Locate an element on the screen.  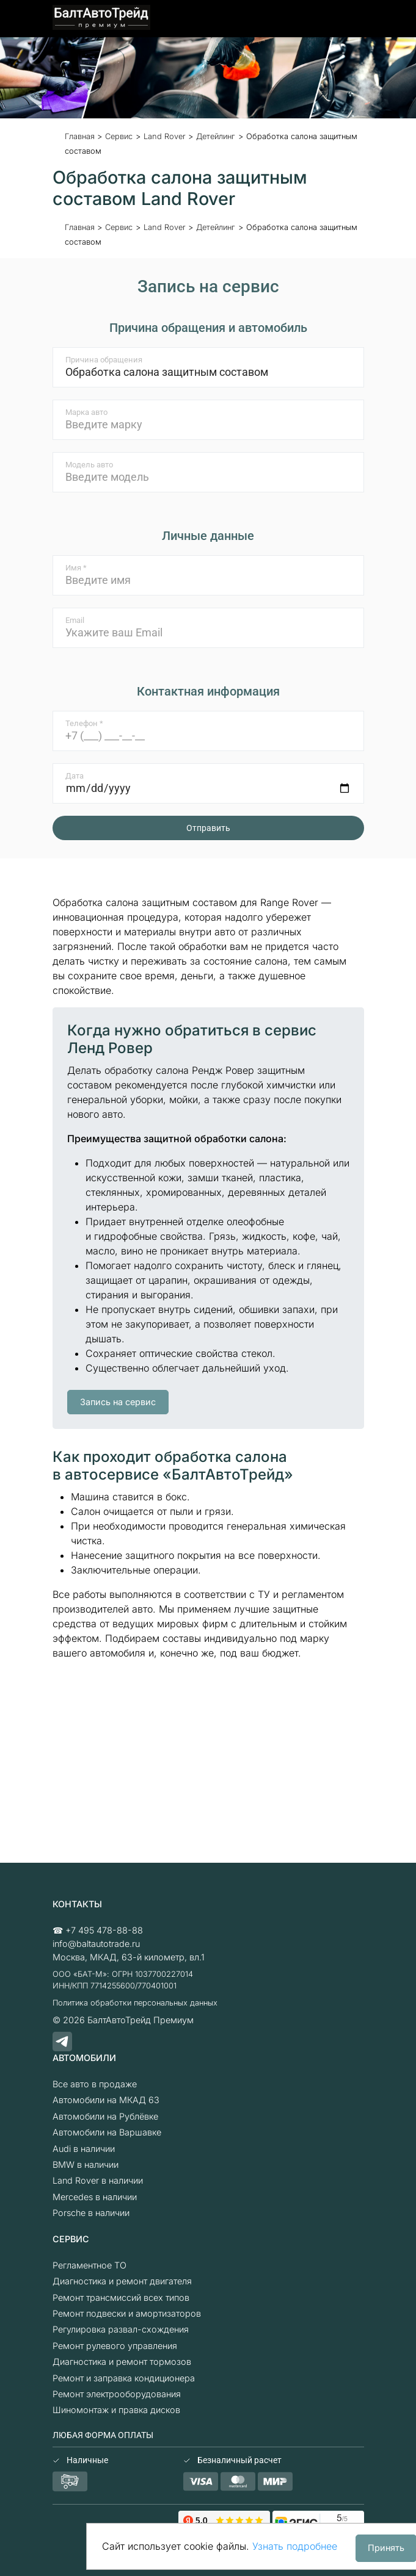
Porsche в наличии is located at coordinates (91, 2212).